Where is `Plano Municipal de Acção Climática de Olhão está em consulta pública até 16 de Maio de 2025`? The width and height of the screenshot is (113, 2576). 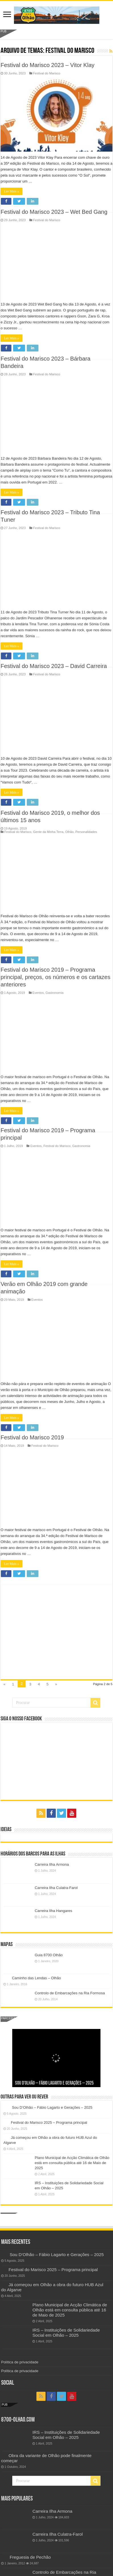
Plano Municipal de Acção Climática de Olhão está em consulta pública até 16 de Maio de 2025 is located at coordinates (72, 2163).